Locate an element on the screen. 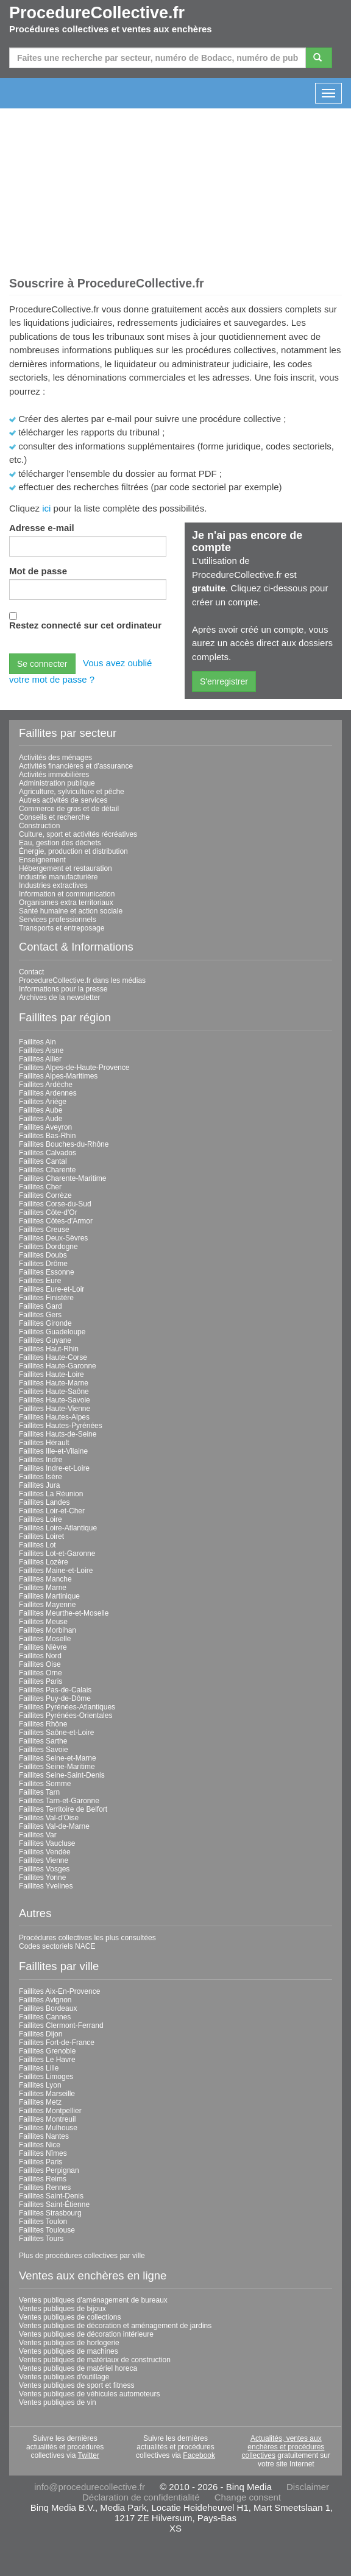  Faillites Val-d'Oise is located at coordinates (49, 1818).